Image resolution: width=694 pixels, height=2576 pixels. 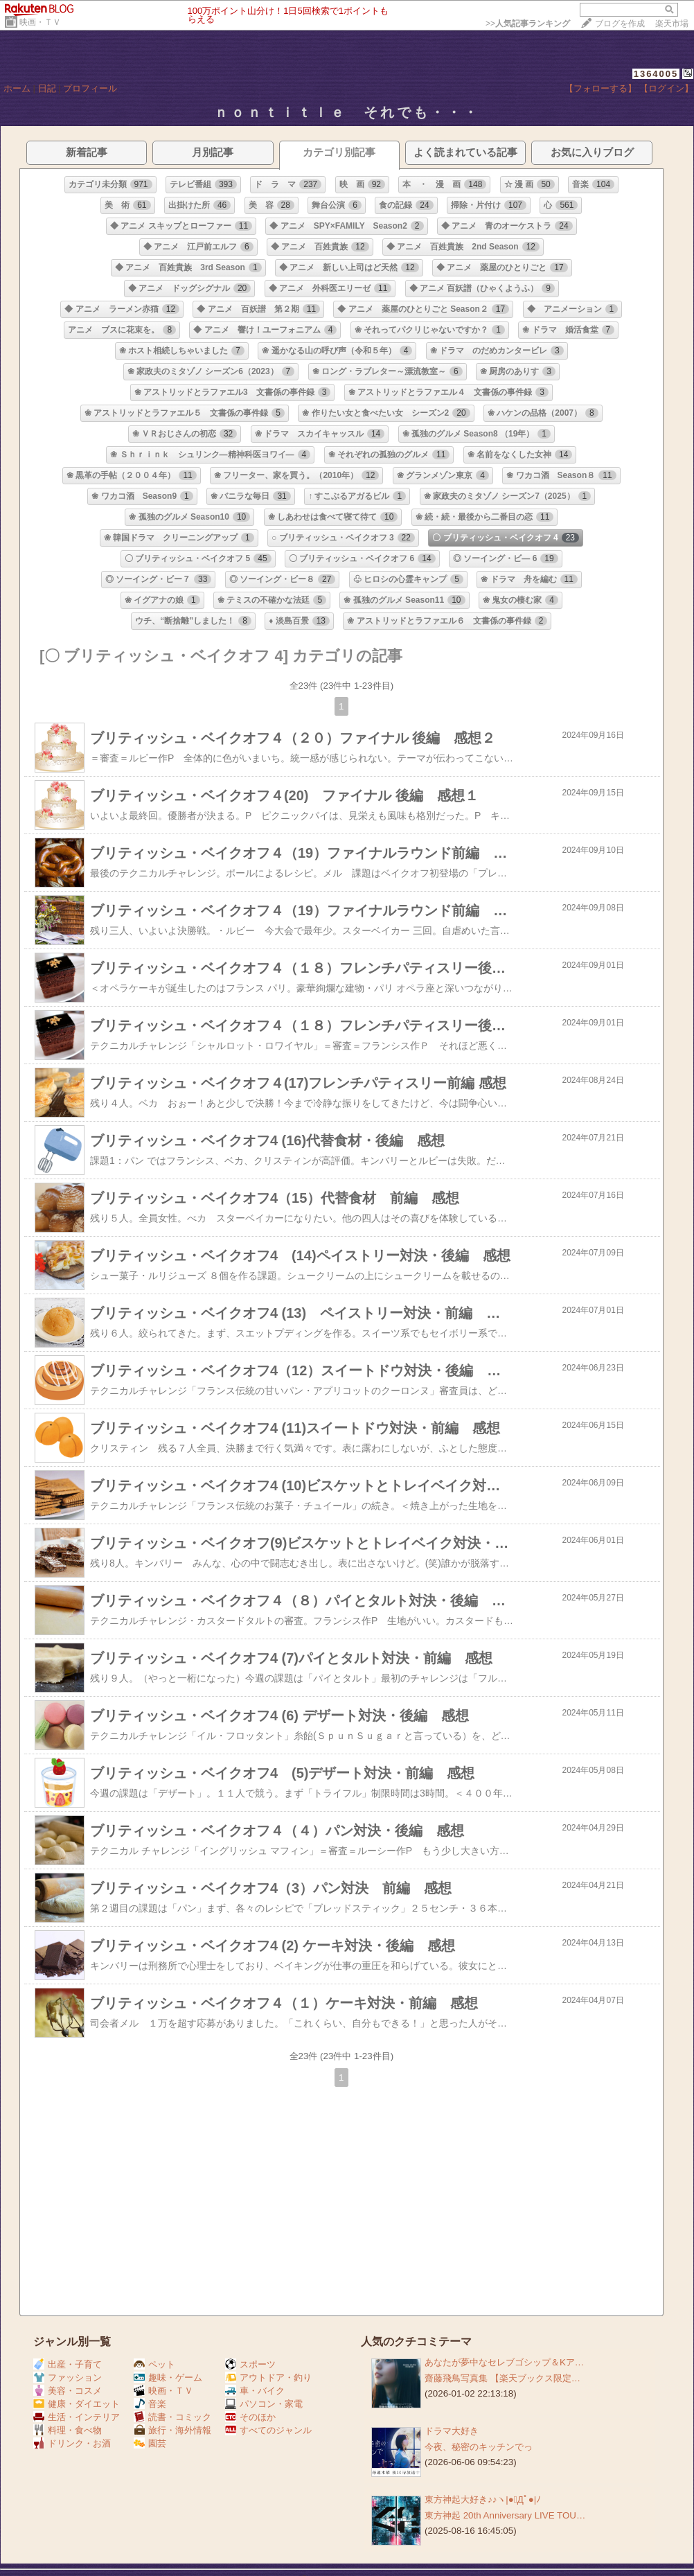 I want to click on ドラマ大好き, so click(x=452, y=2431).